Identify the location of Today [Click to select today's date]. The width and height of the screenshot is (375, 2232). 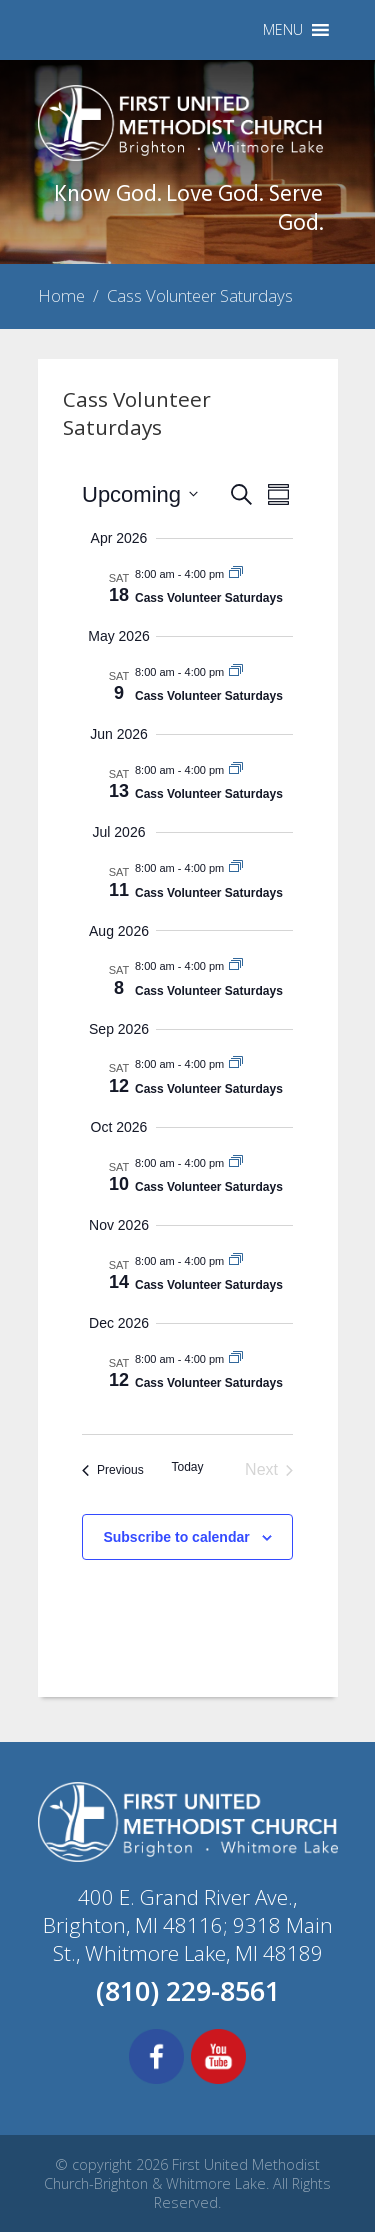
(187, 1467).